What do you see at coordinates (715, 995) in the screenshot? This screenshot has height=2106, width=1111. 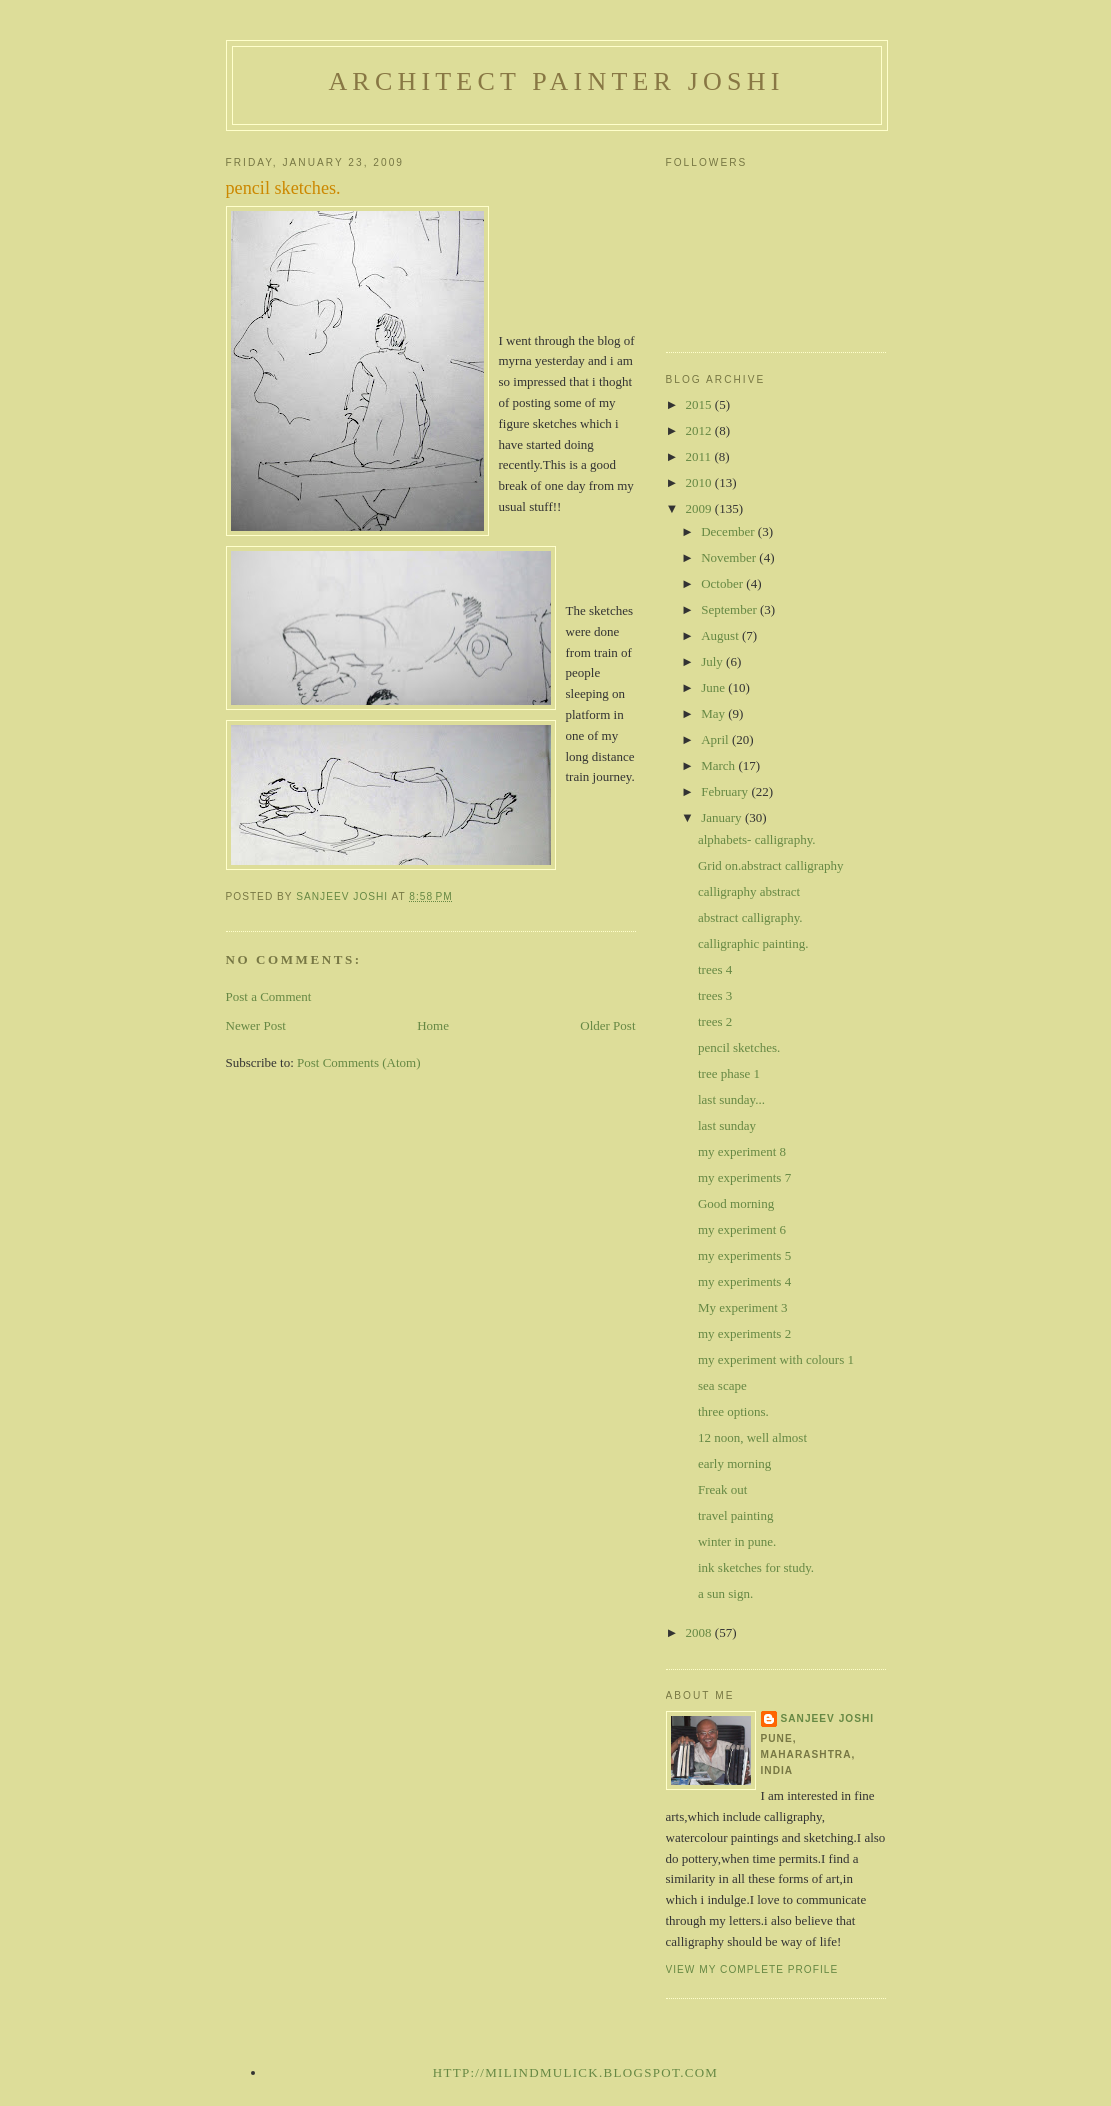 I see `trees 3` at bounding box center [715, 995].